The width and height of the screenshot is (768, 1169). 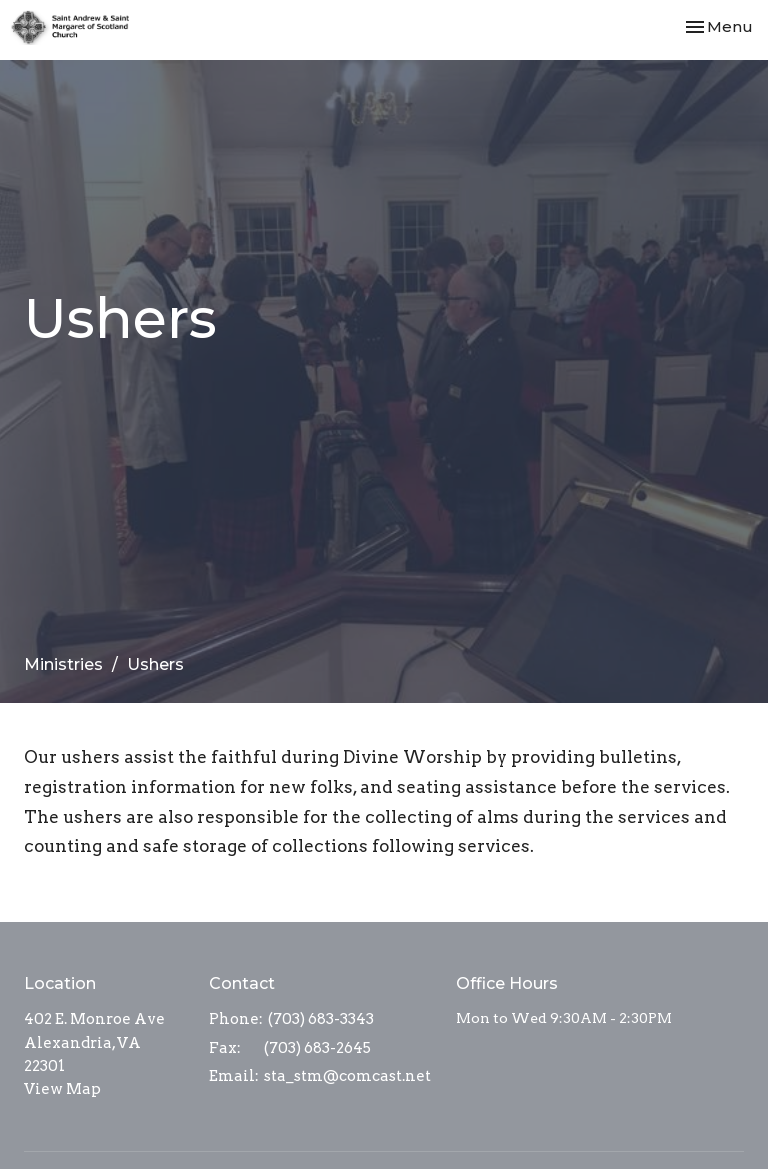 I want to click on Ministries, so click(x=63, y=664).